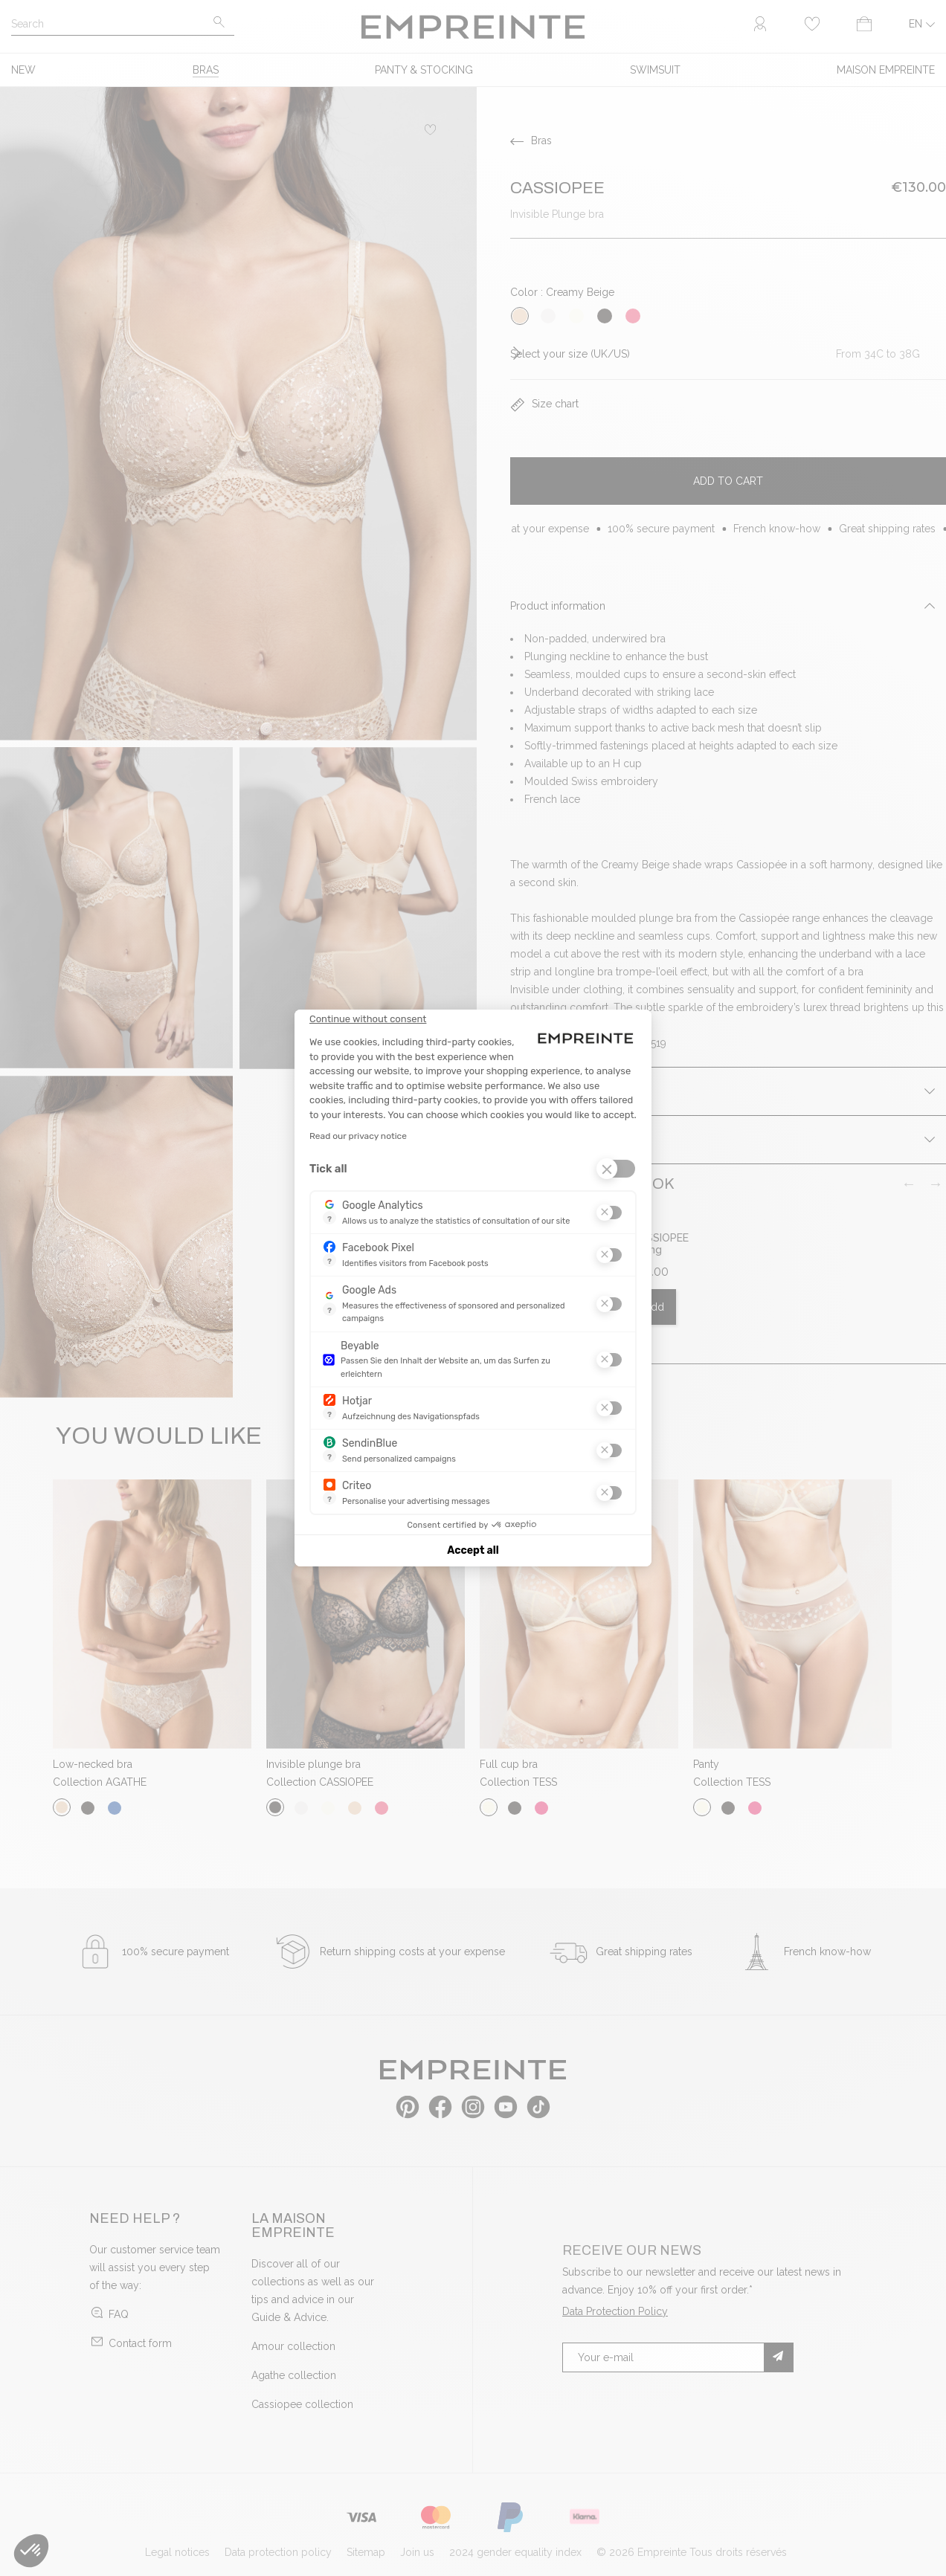 The image size is (946, 2576). I want to click on [Close the widget without accepting cookie settings], so click(368, 1019).